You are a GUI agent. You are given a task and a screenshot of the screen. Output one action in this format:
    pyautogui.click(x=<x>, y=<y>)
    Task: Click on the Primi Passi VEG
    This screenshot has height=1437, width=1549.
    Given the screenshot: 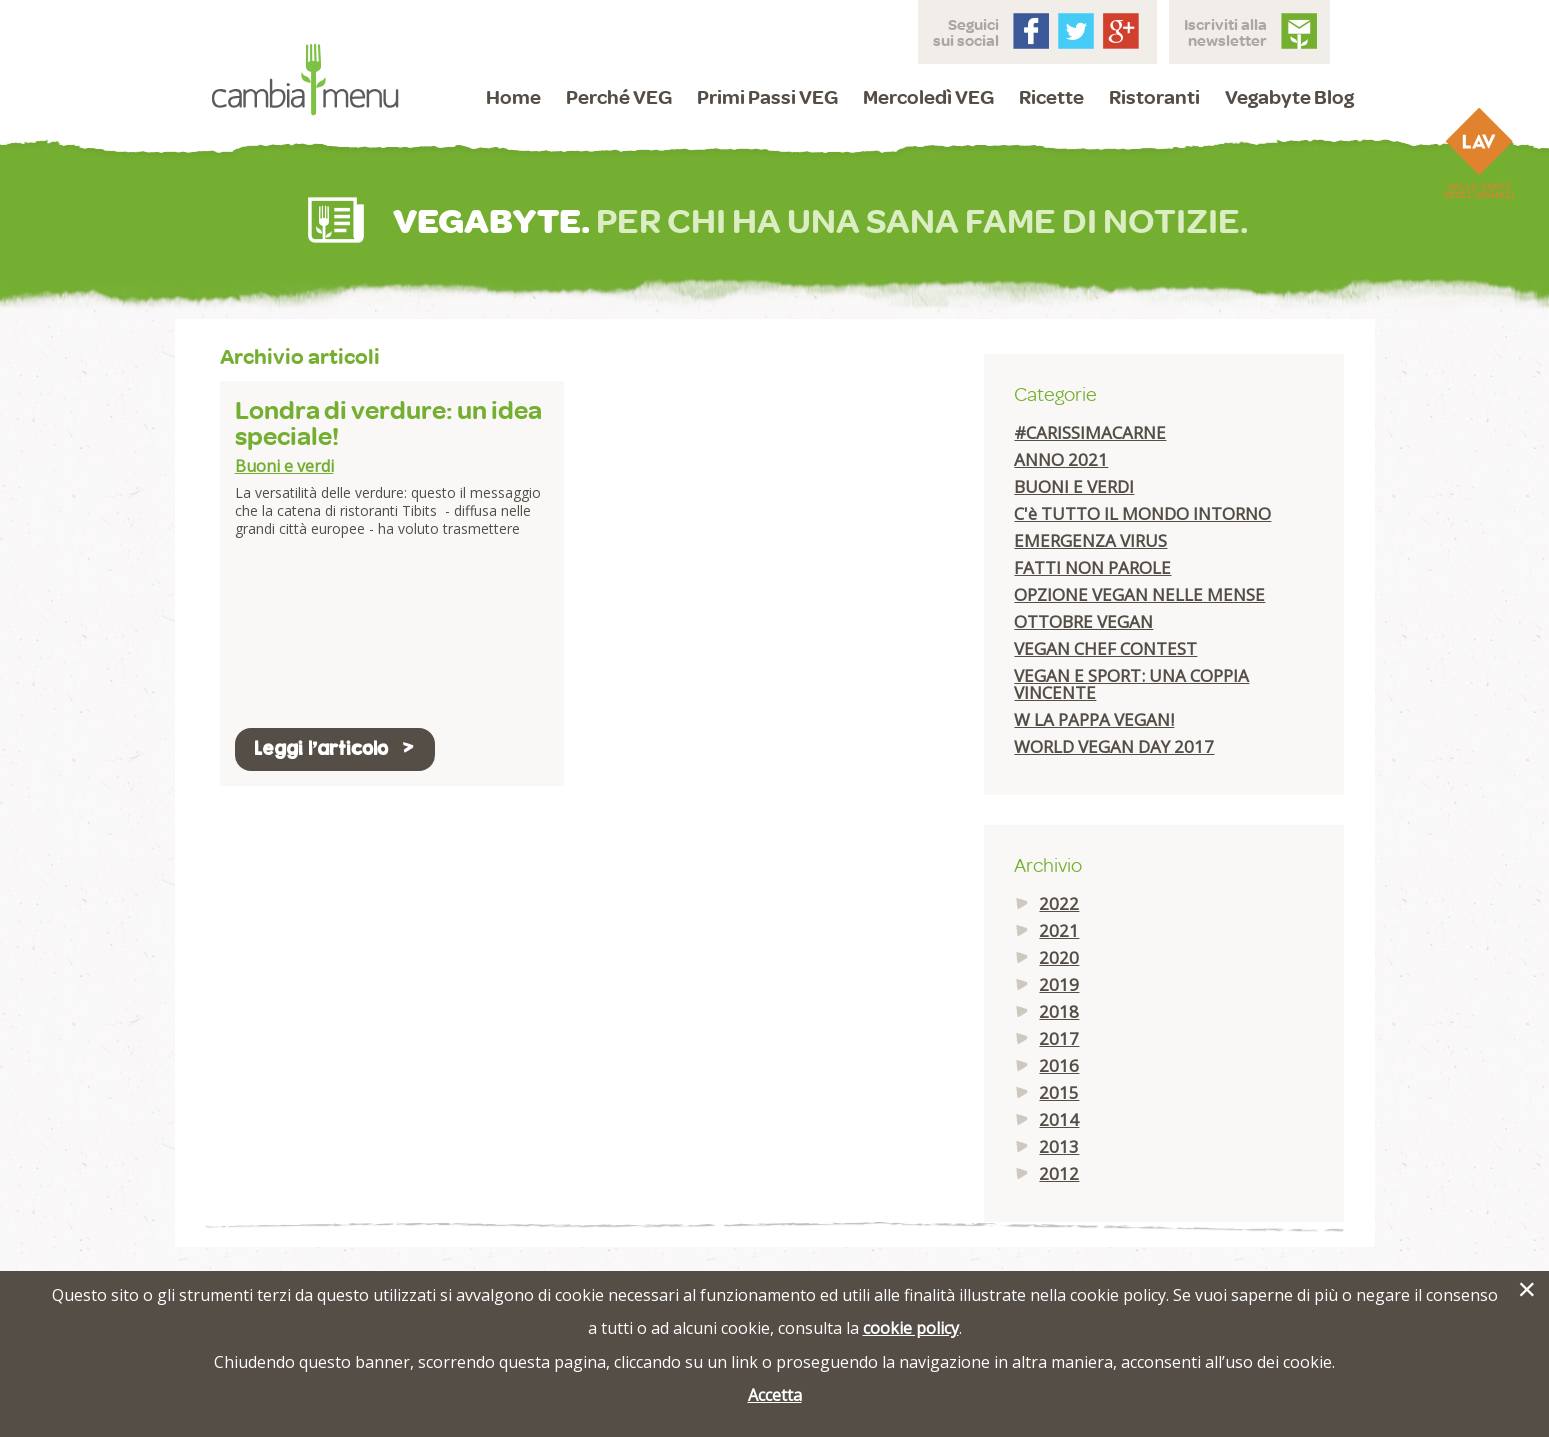 What is the action you would take?
    pyautogui.click(x=767, y=96)
    